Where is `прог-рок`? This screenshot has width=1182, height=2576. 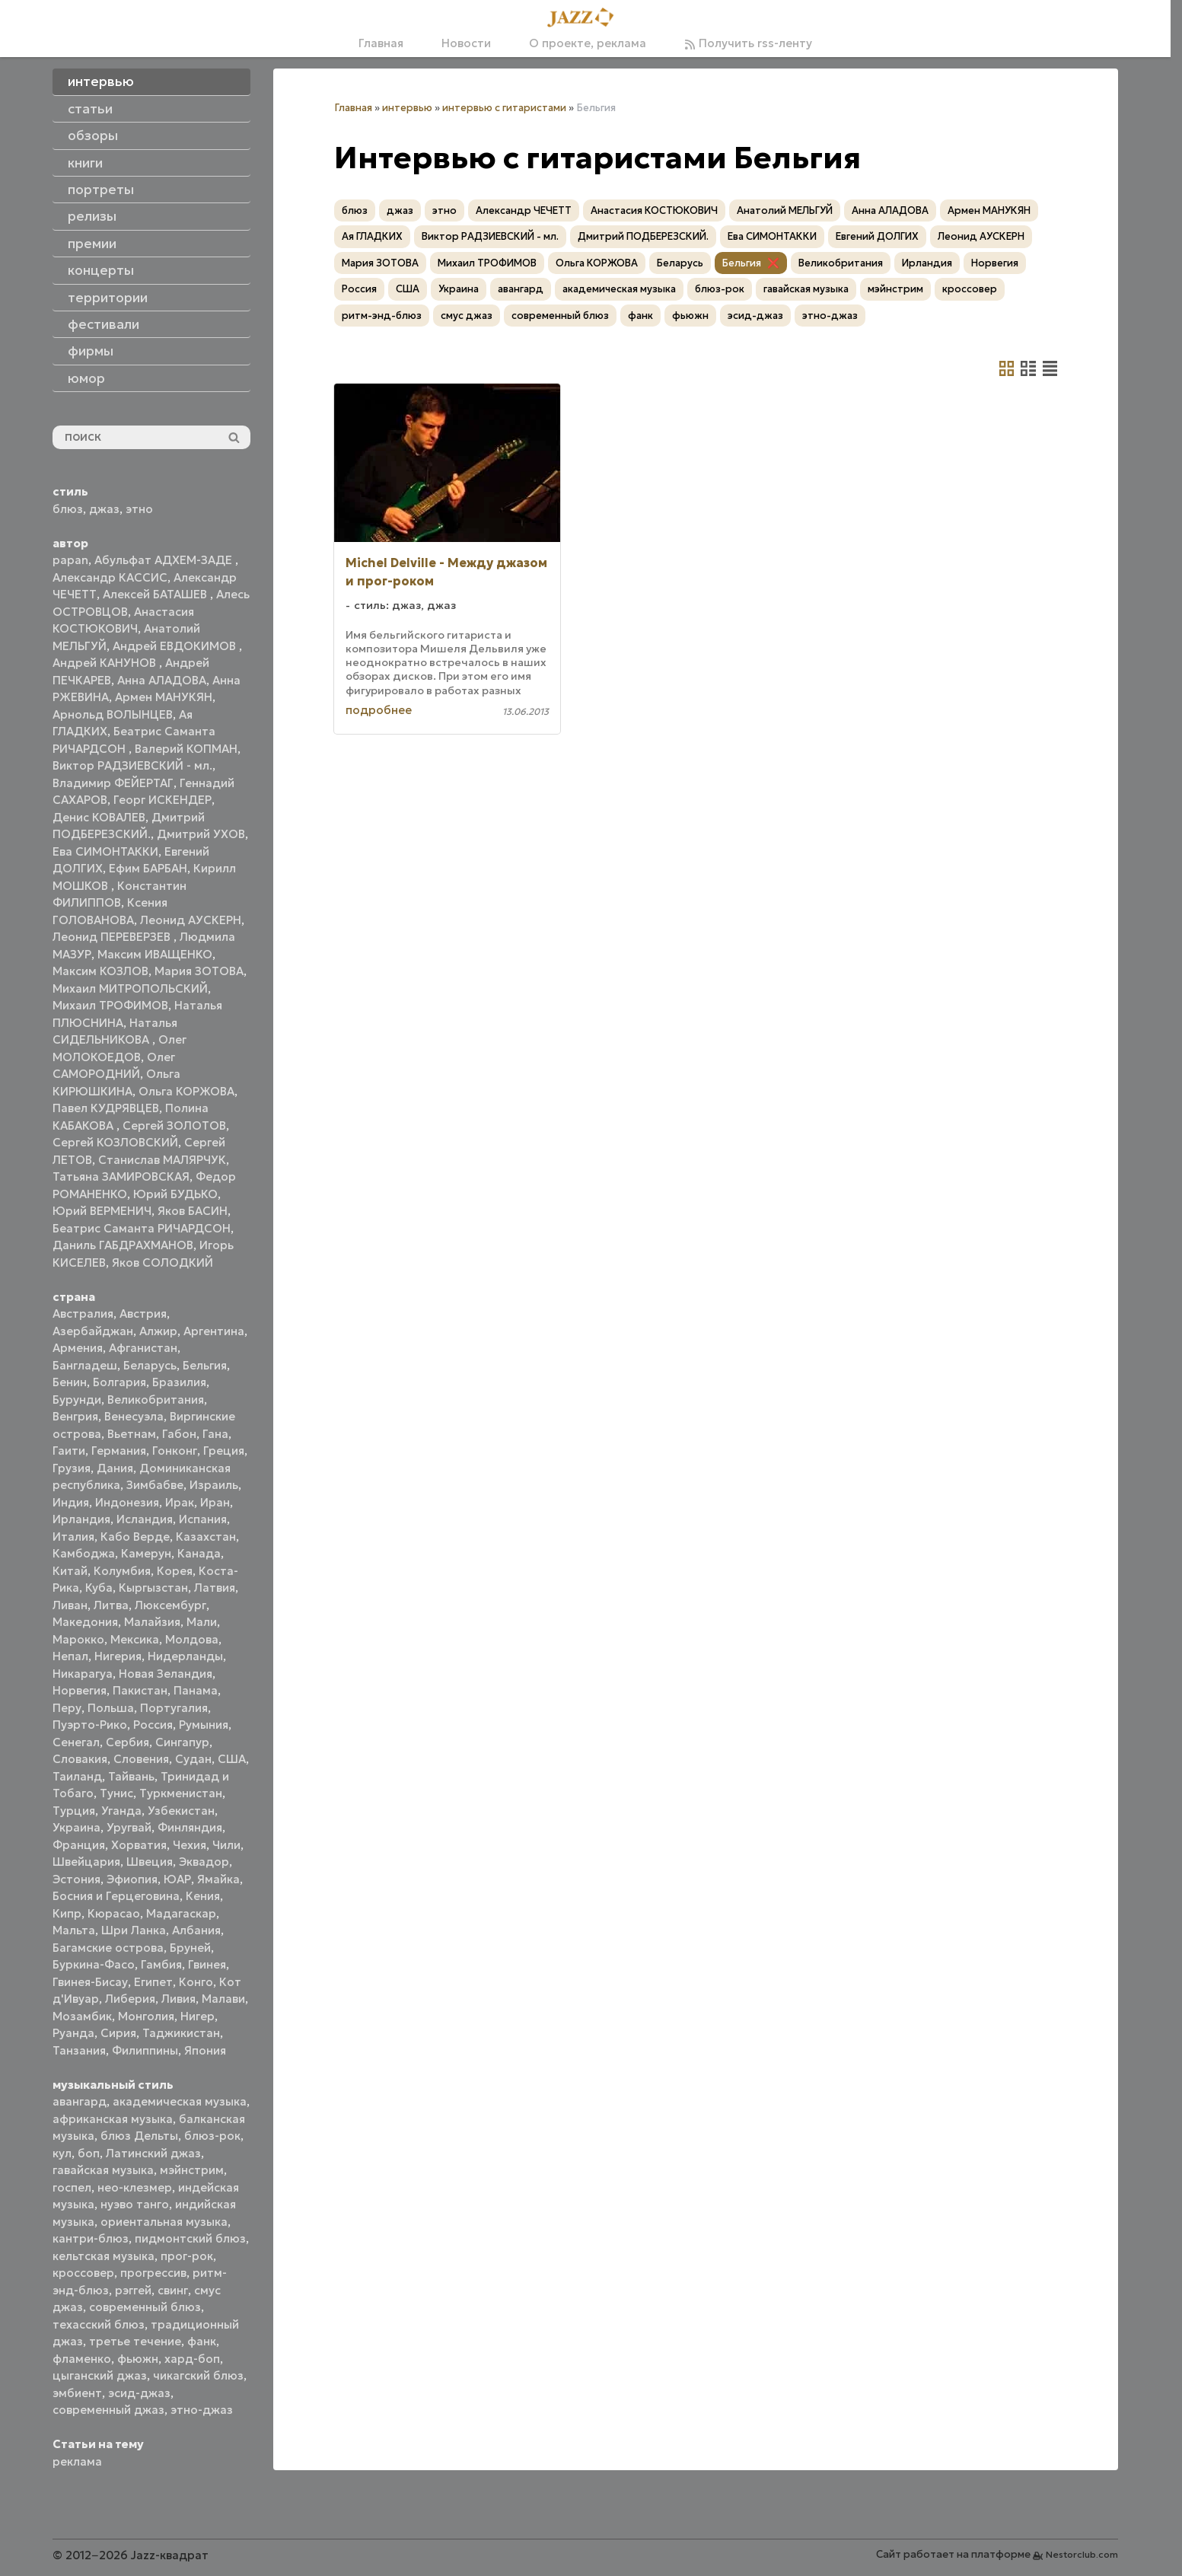
прог-рок is located at coordinates (187, 2256).